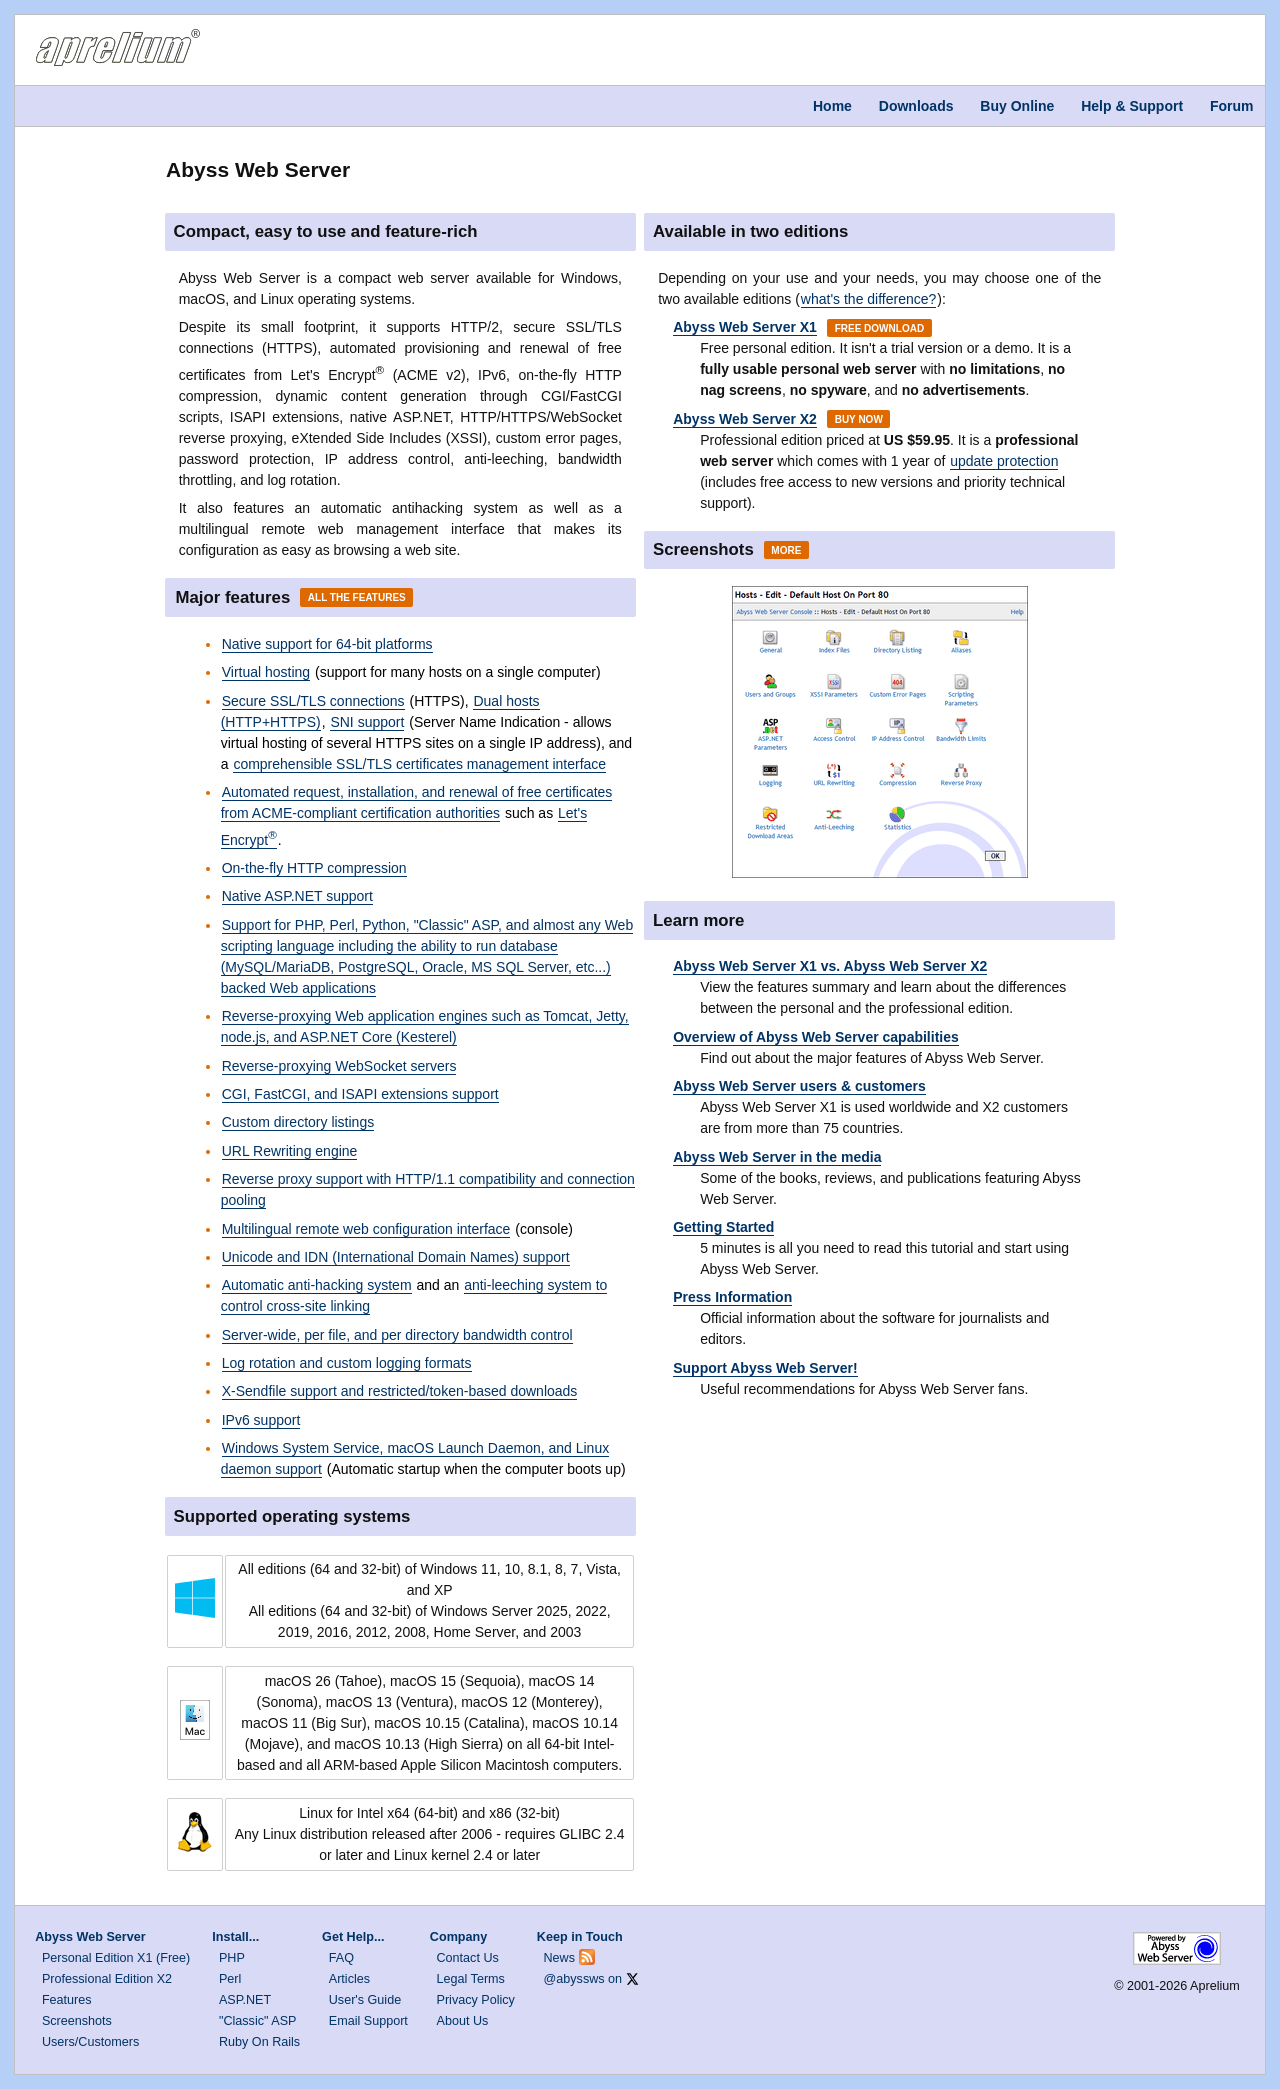 The width and height of the screenshot is (1280, 2089). What do you see at coordinates (349, 1979) in the screenshot?
I see `Articles` at bounding box center [349, 1979].